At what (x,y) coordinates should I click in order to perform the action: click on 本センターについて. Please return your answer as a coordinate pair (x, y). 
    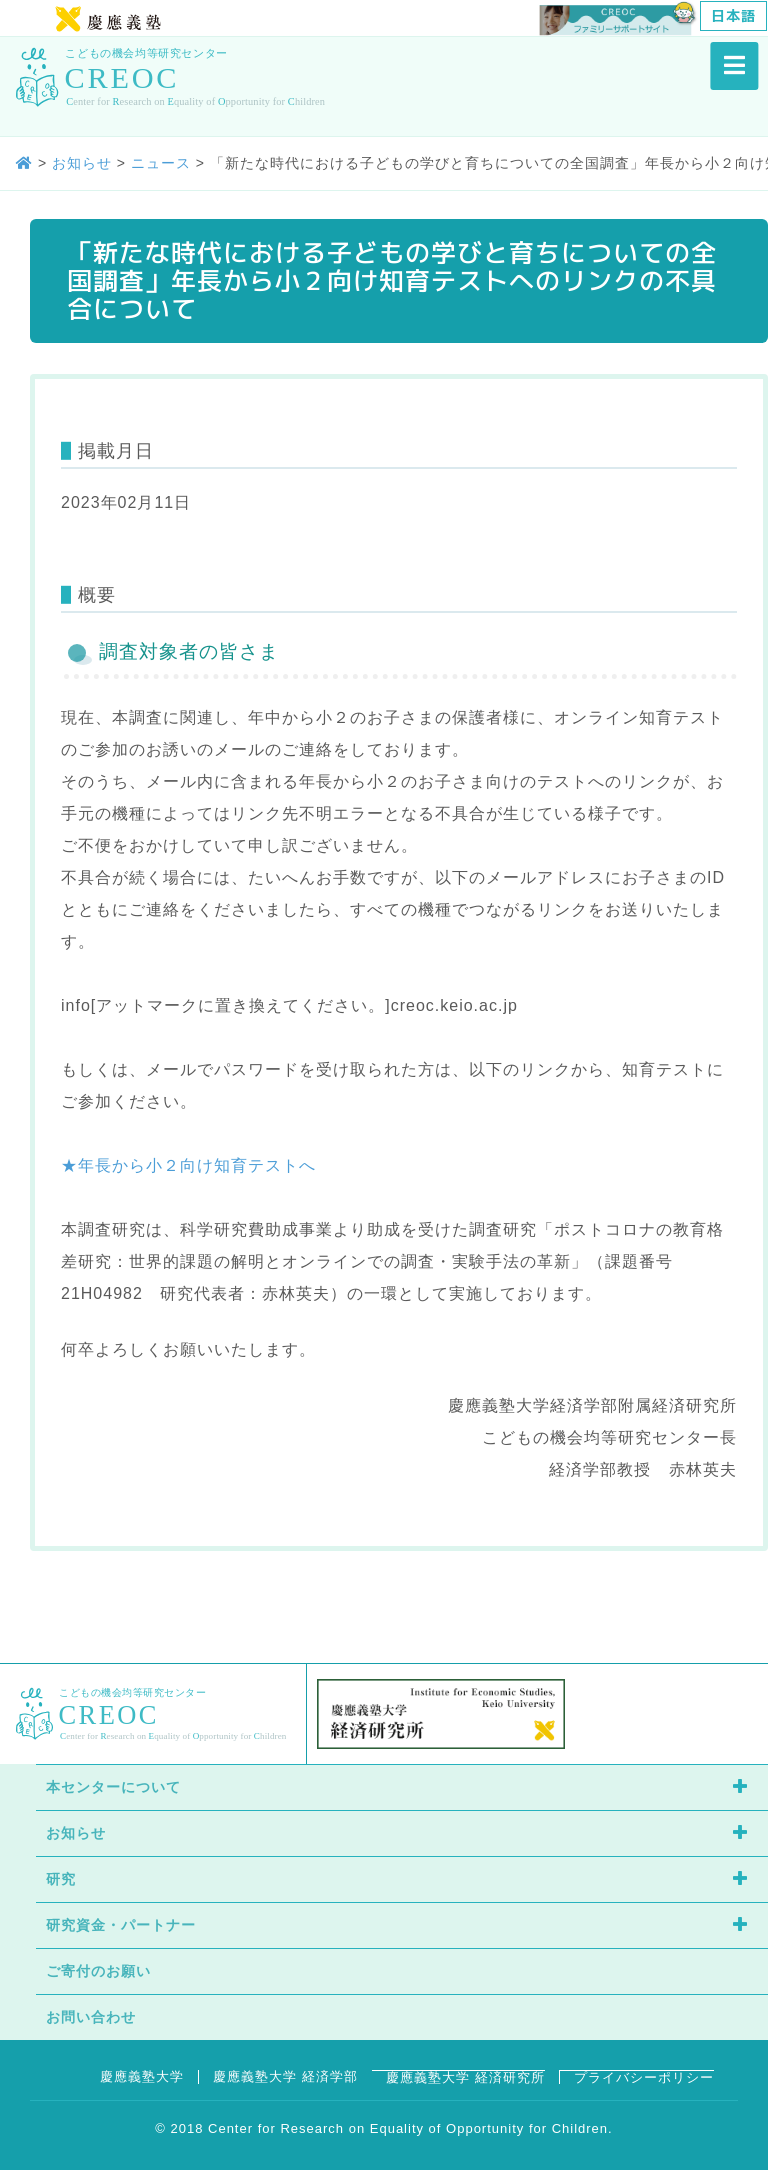
    Looking at the image, I should click on (113, 1787).